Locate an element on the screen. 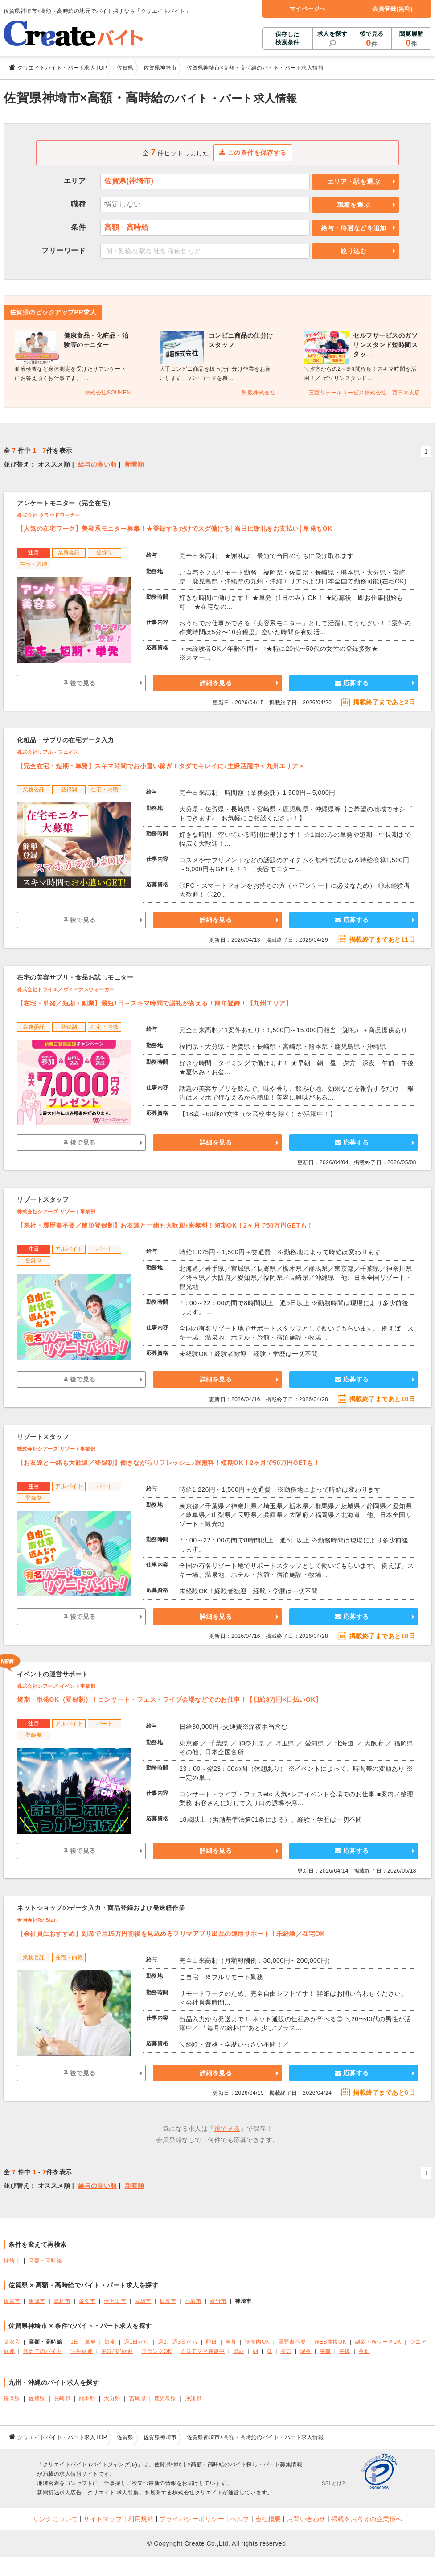 The height and width of the screenshot is (2576, 435). 夜勤 is located at coordinates (364, 2351).